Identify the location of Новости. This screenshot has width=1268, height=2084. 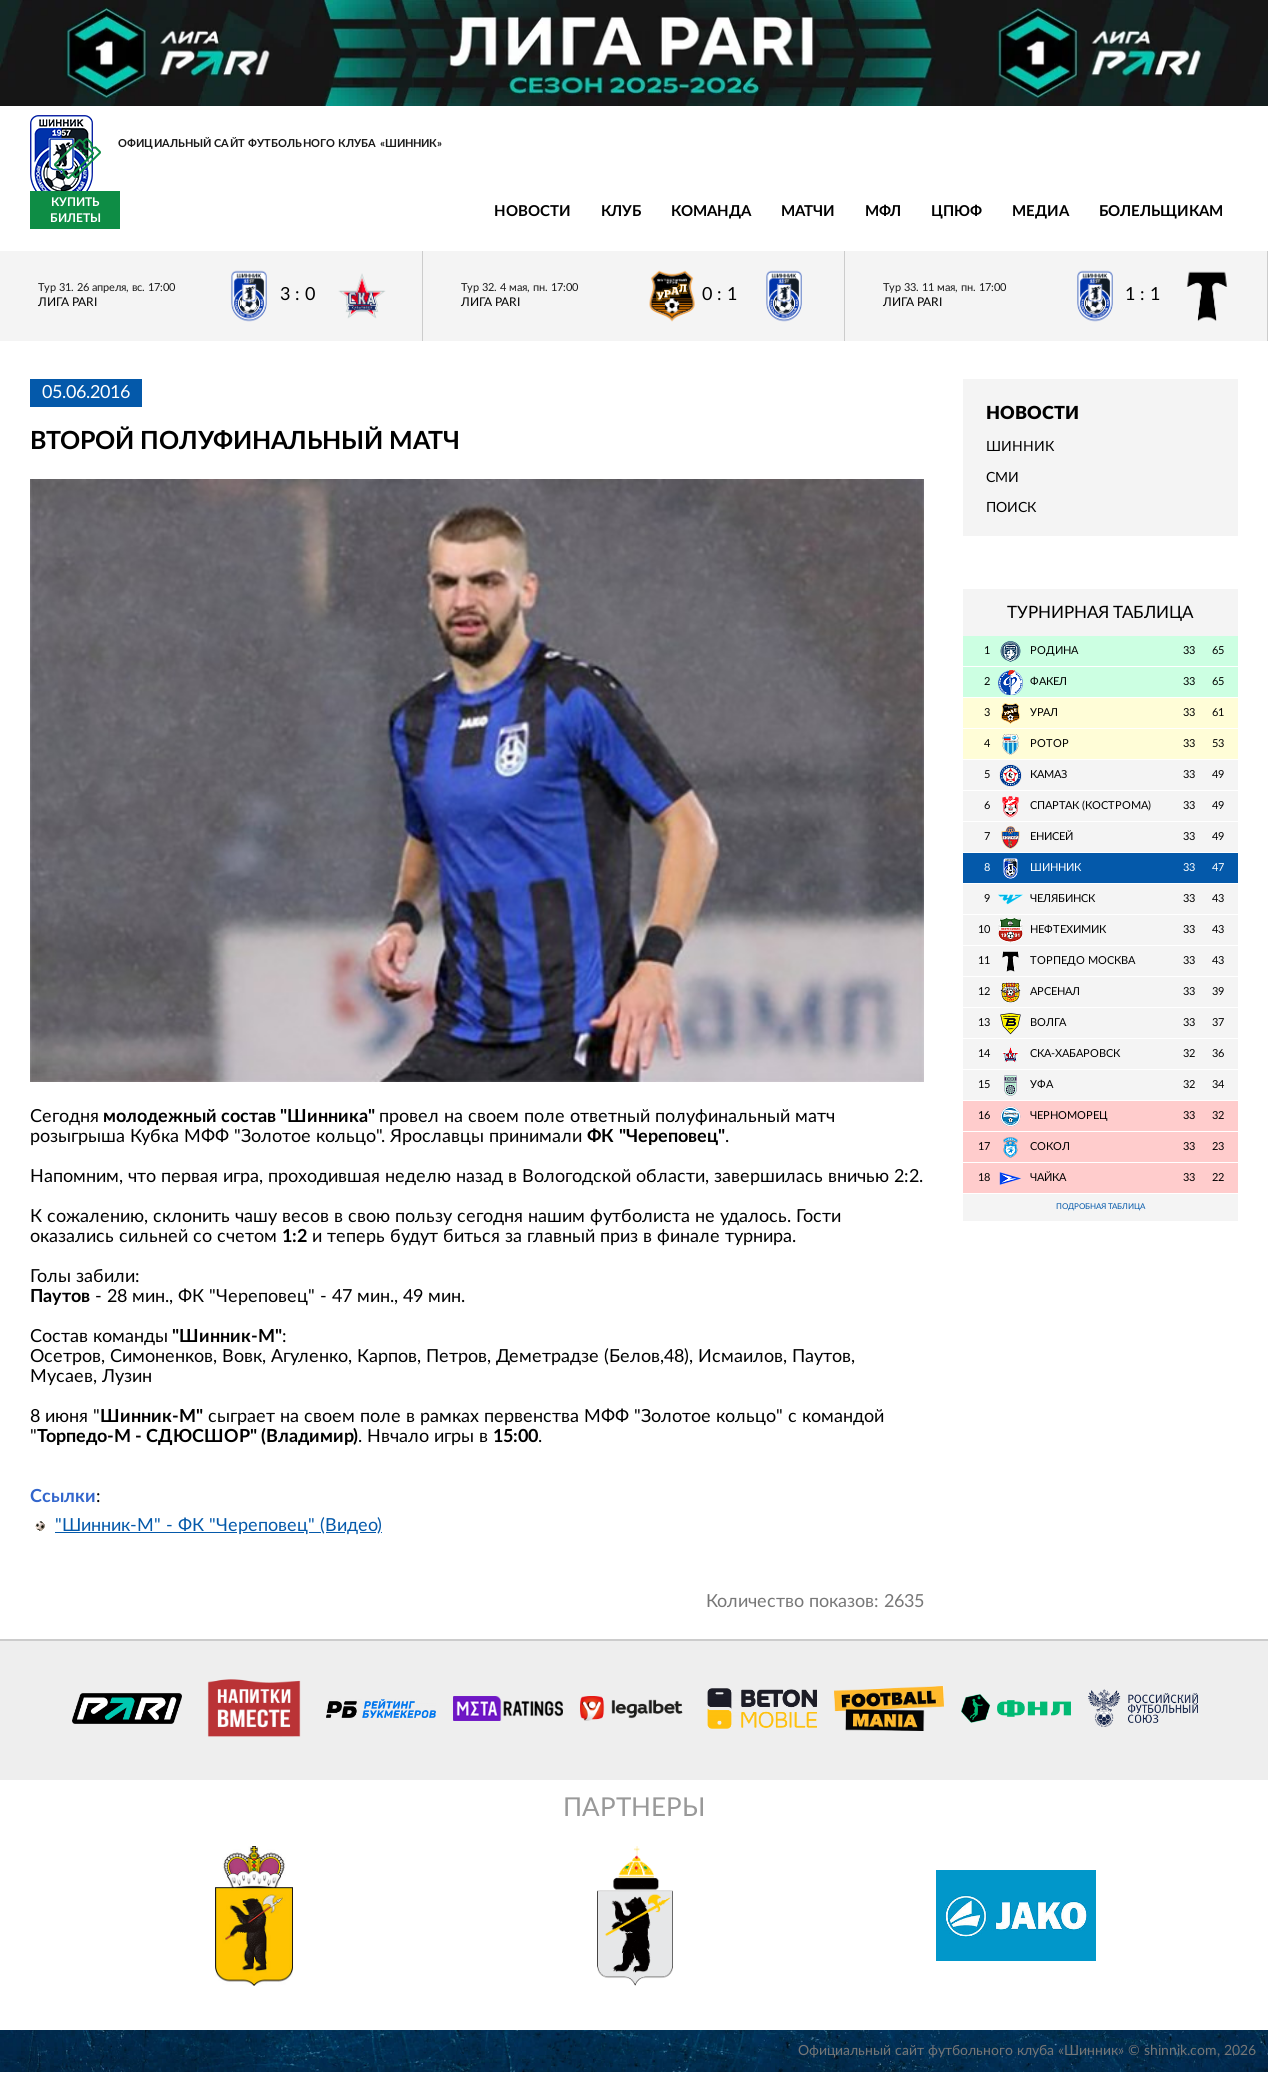
(157, 222).